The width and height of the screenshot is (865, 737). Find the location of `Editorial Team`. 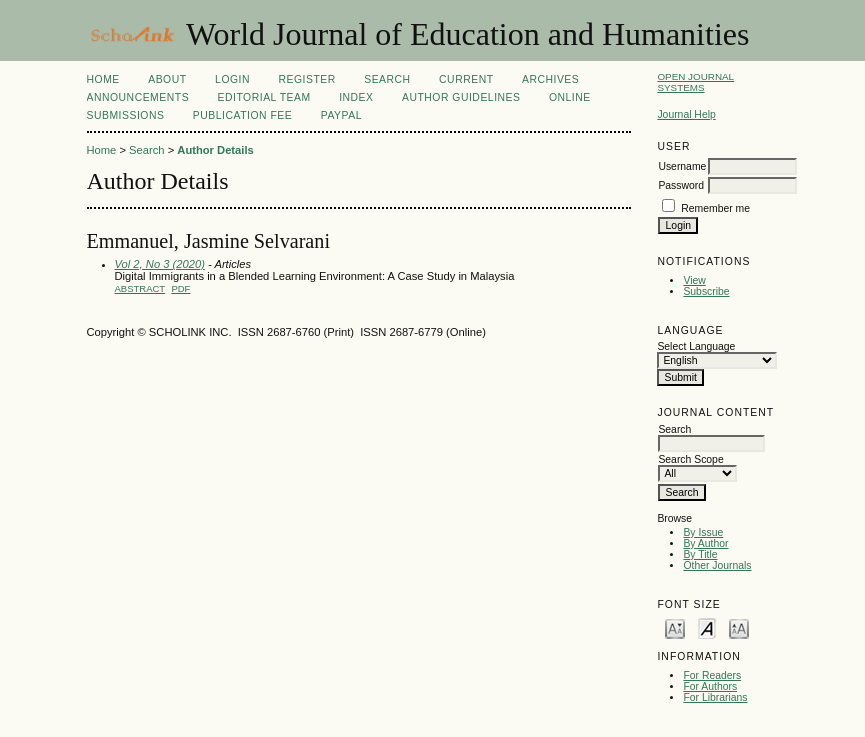

Editorial Team is located at coordinates (264, 97).